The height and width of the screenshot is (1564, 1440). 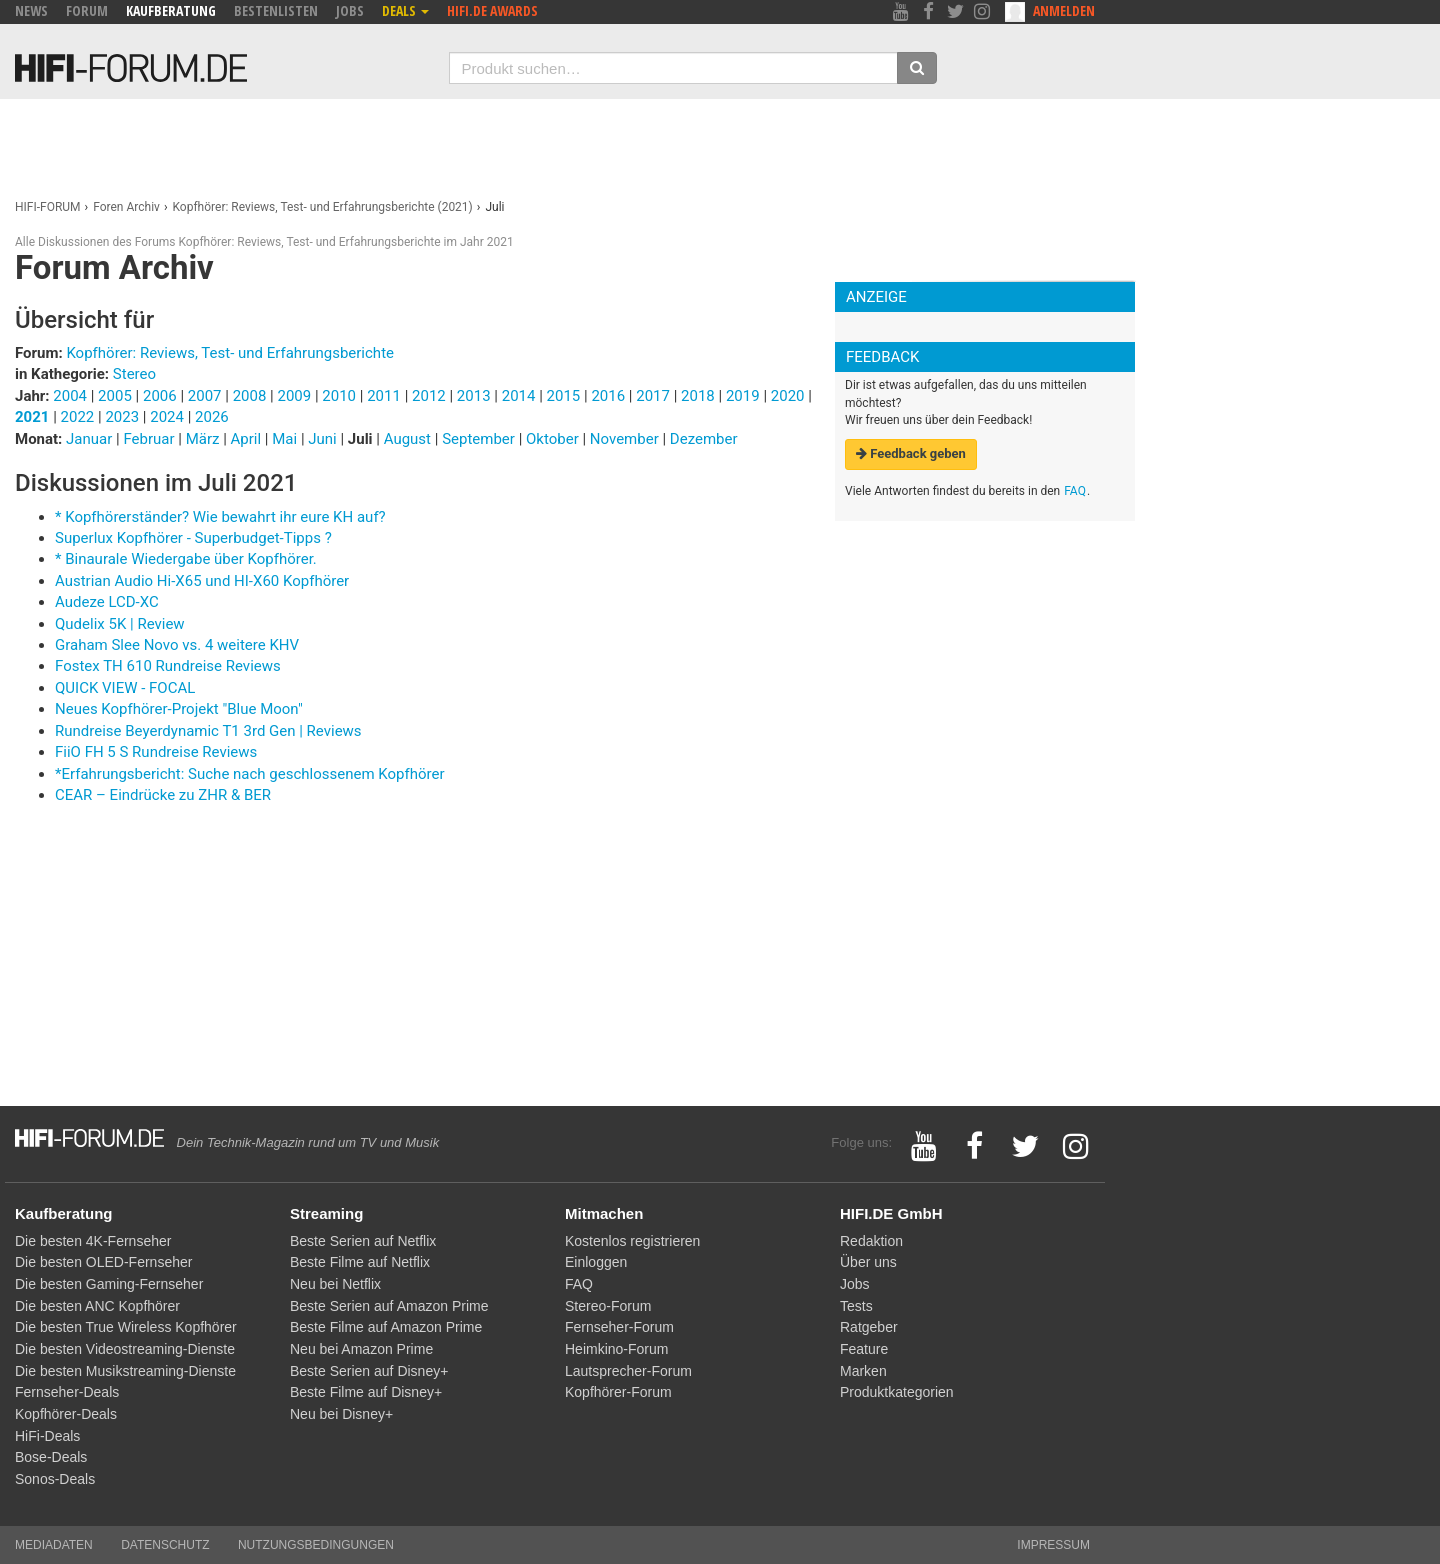 What do you see at coordinates (871, 1241) in the screenshot?
I see `Redaktion` at bounding box center [871, 1241].